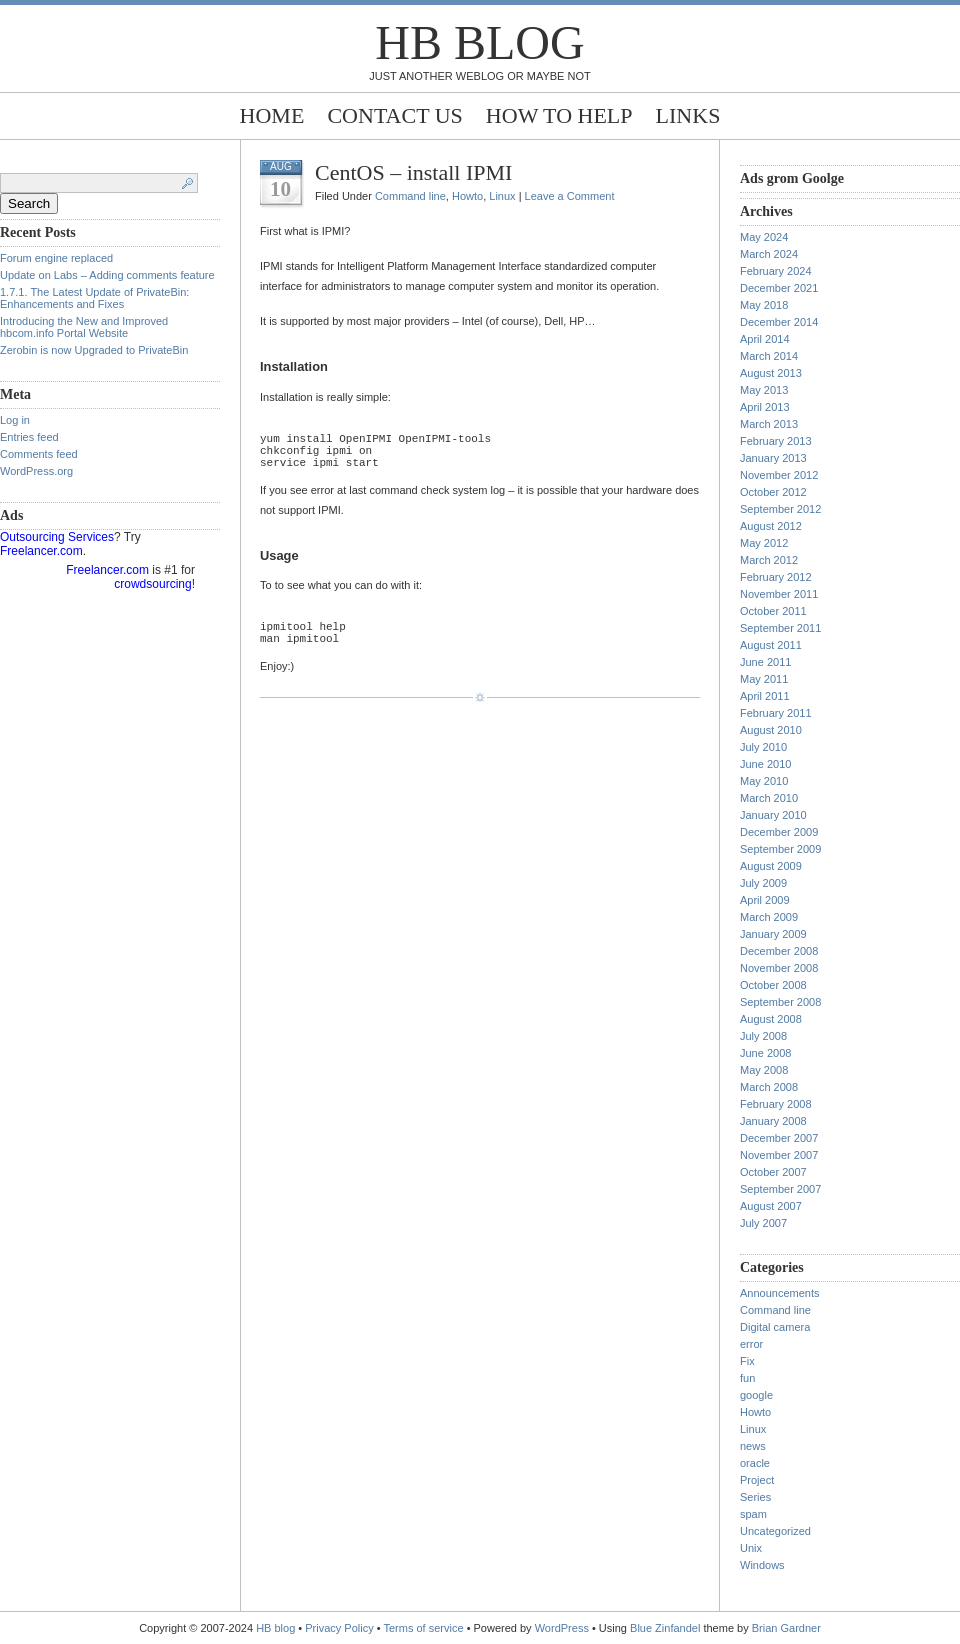  Describe the element at coordinates (780, 1293) in the screenshot. I see `Announcements` at that location.